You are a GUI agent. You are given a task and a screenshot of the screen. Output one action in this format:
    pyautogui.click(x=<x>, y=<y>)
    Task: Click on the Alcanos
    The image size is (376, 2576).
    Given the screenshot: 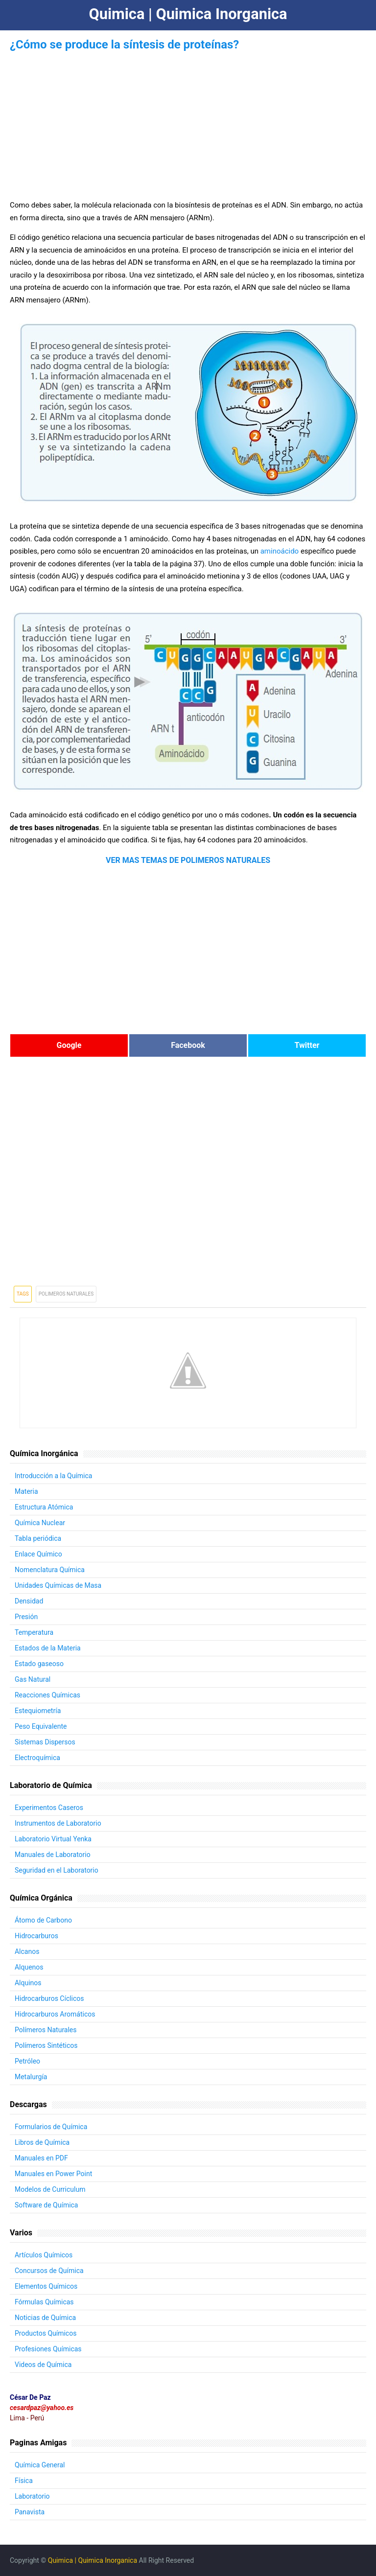 What is the action you would take?
    pyautogui.click(x=27, y=1951)
    